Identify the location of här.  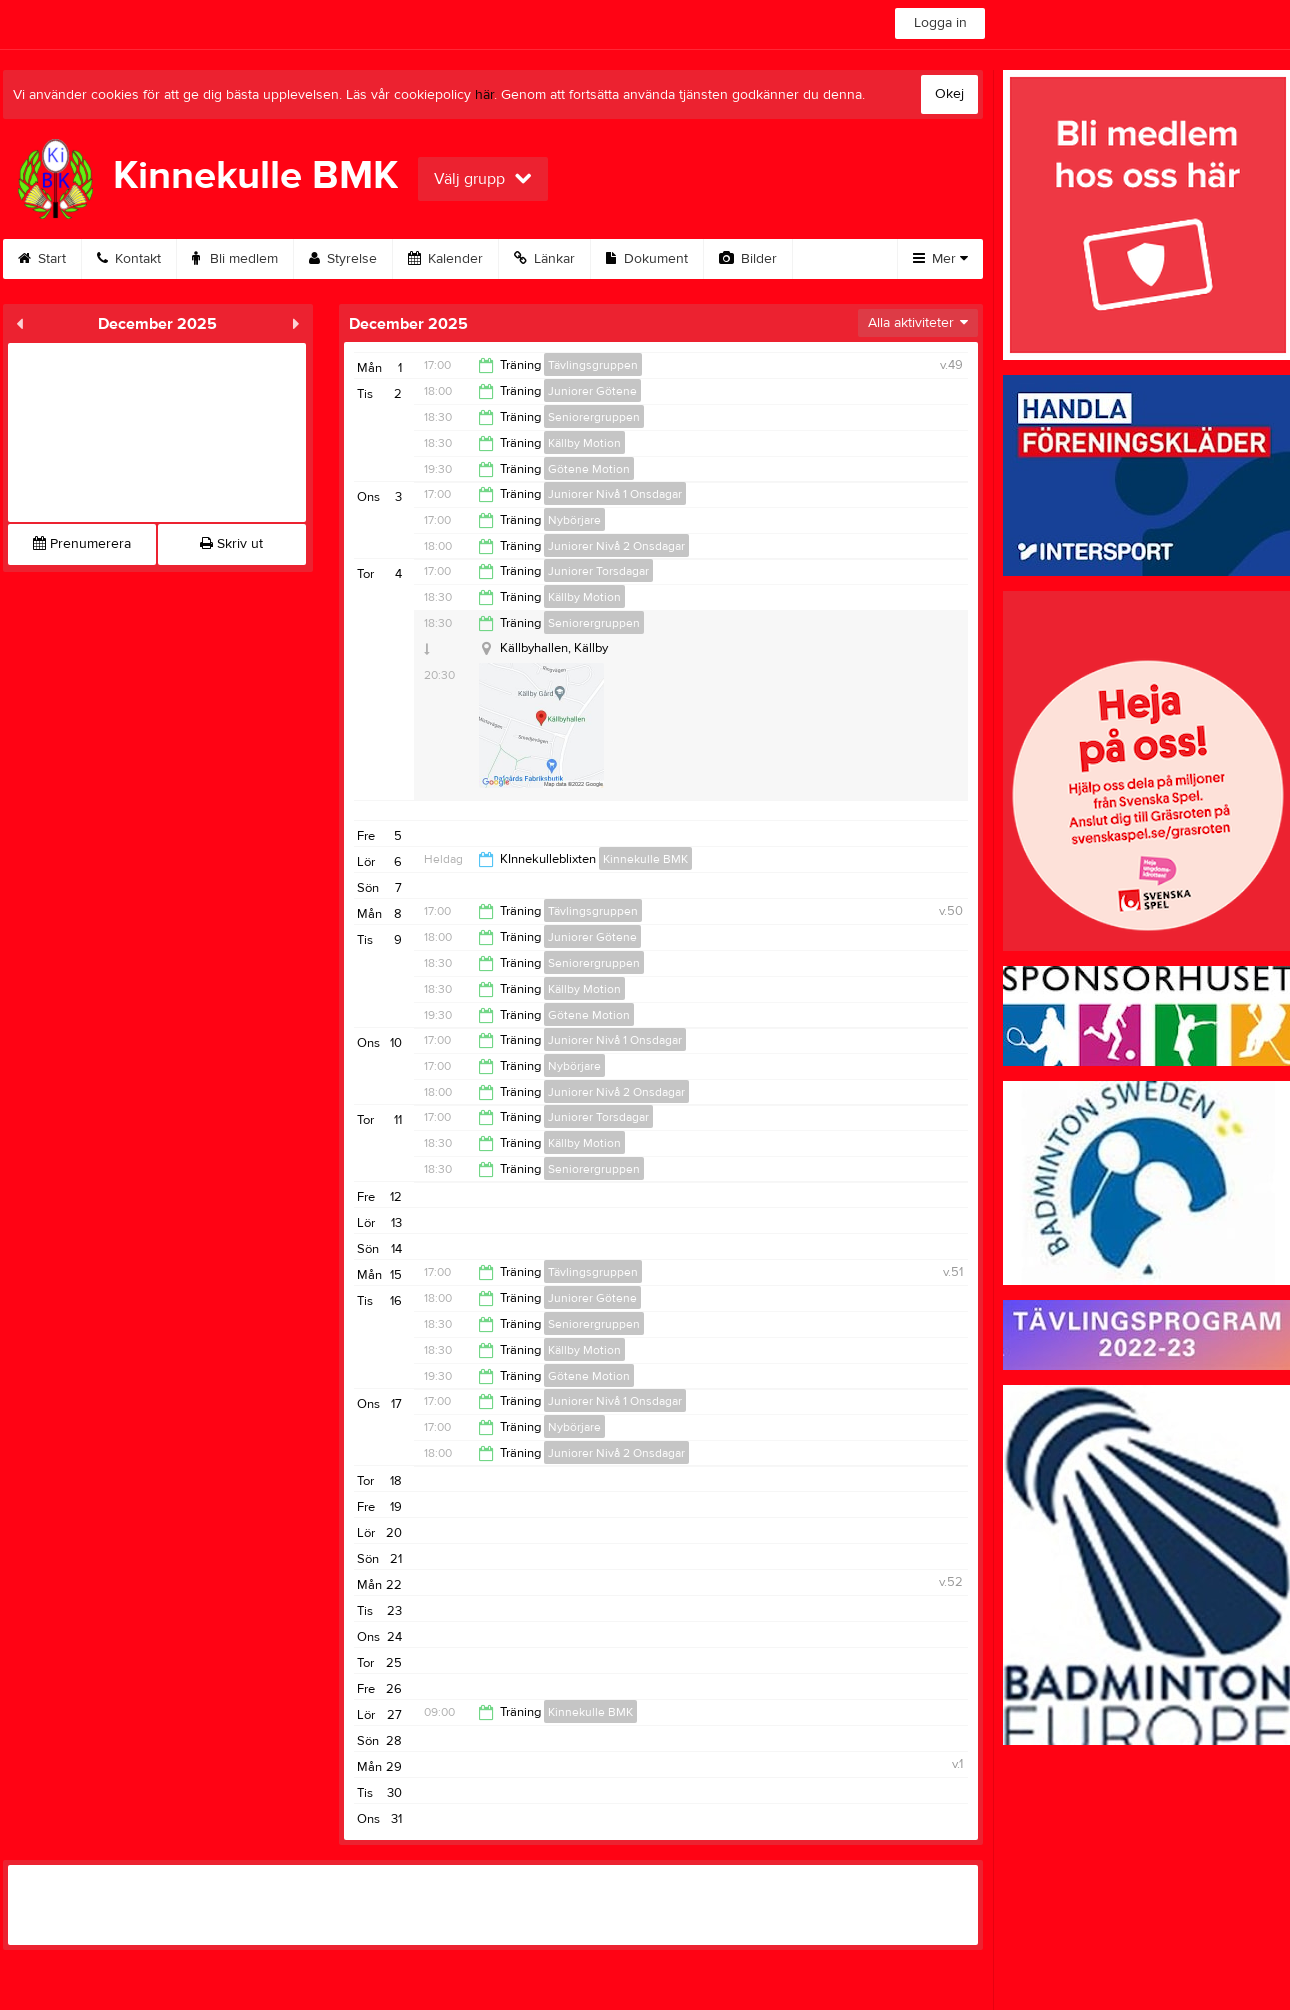
(484, 95).